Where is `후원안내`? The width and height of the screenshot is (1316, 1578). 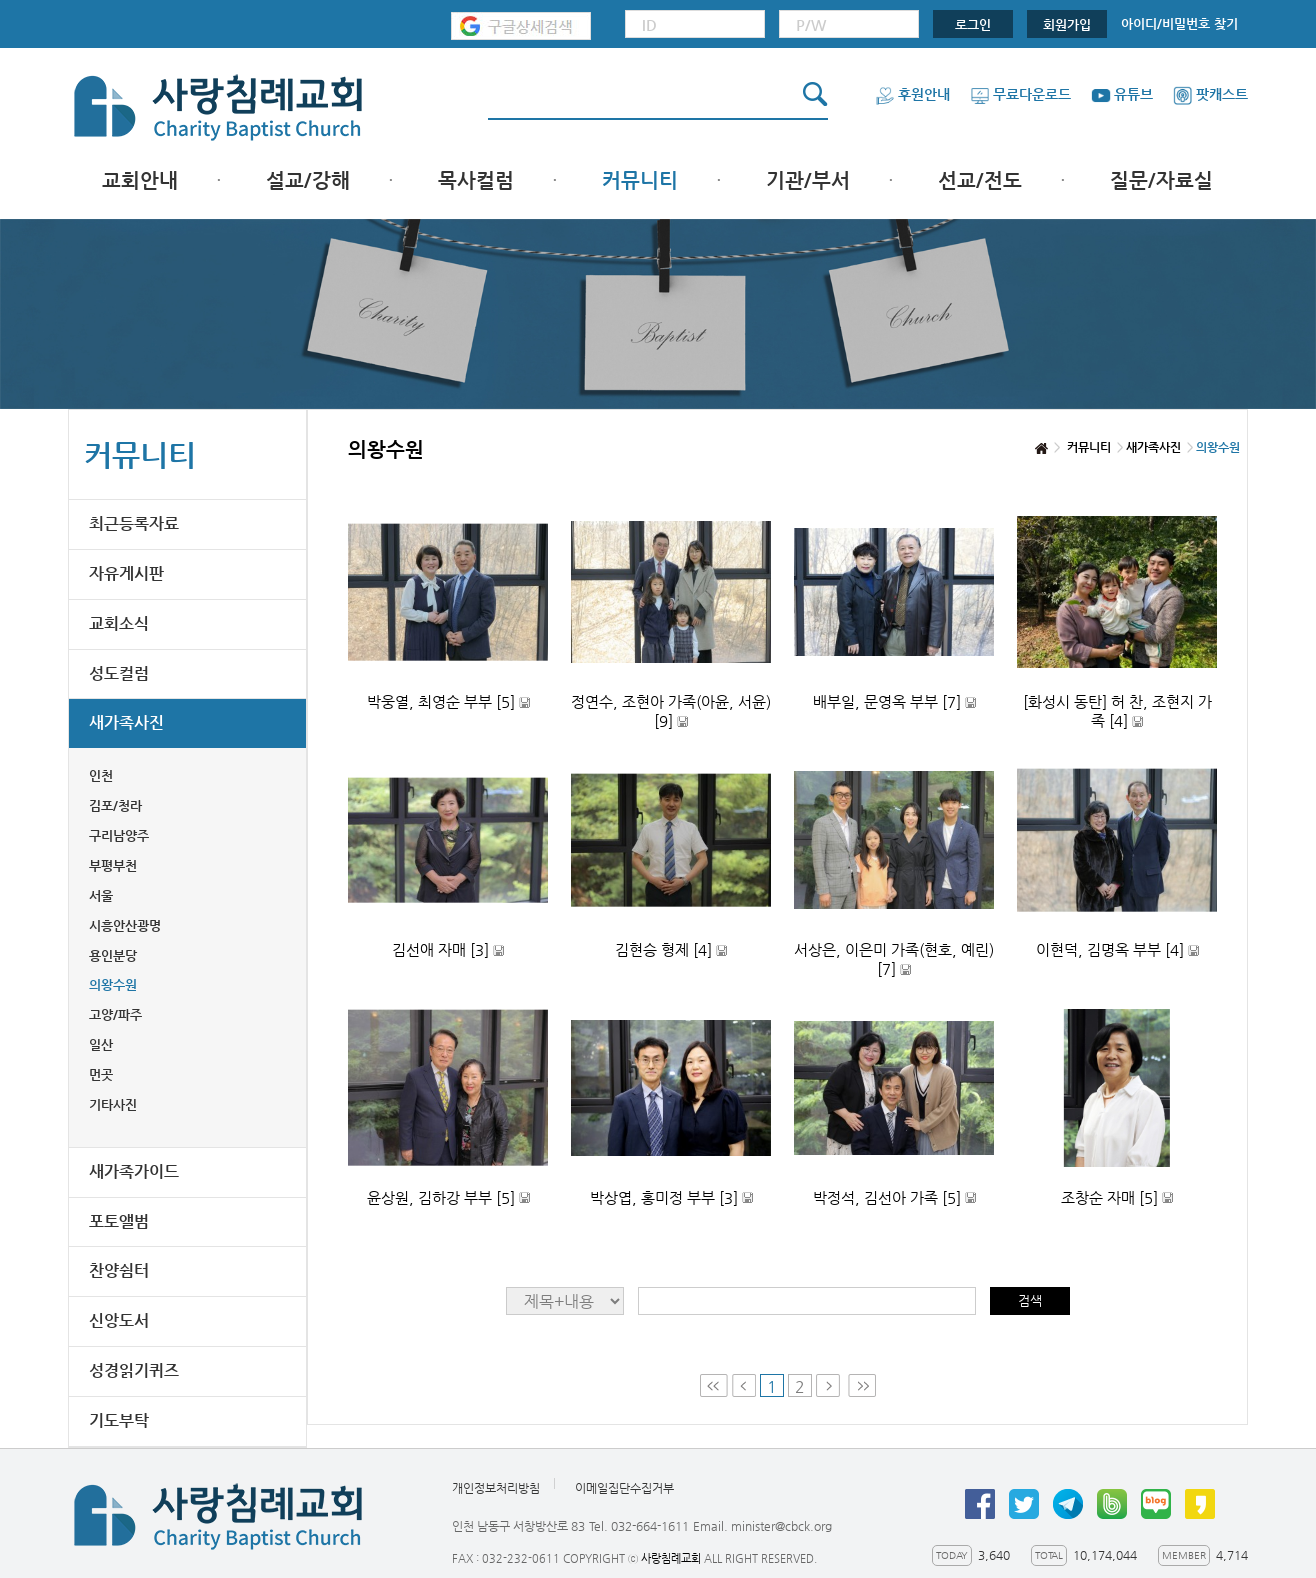 후원안내 is located at coordinates (912, 94).